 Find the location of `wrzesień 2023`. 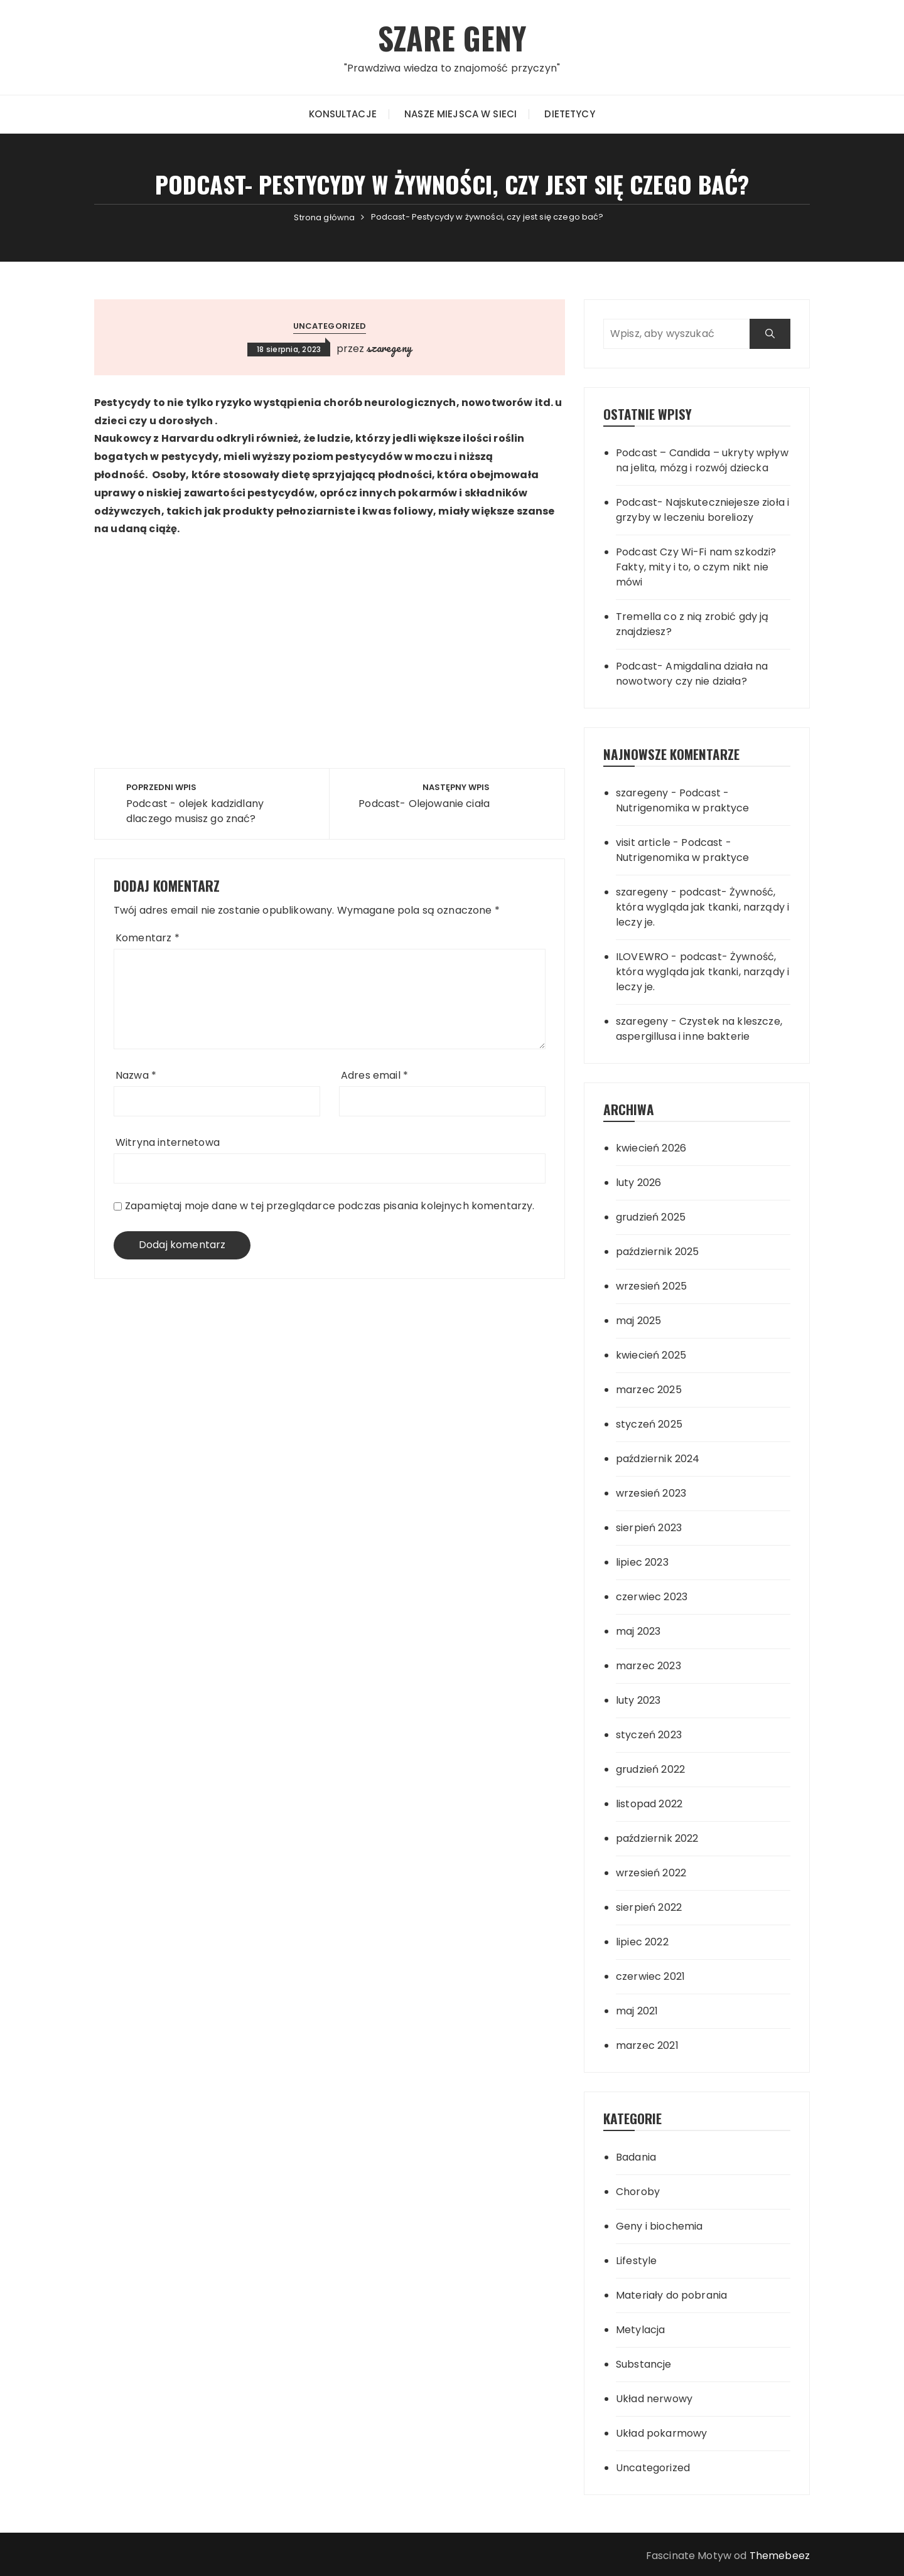

wrzesień 2023 is located at coordinates (651, 1493).